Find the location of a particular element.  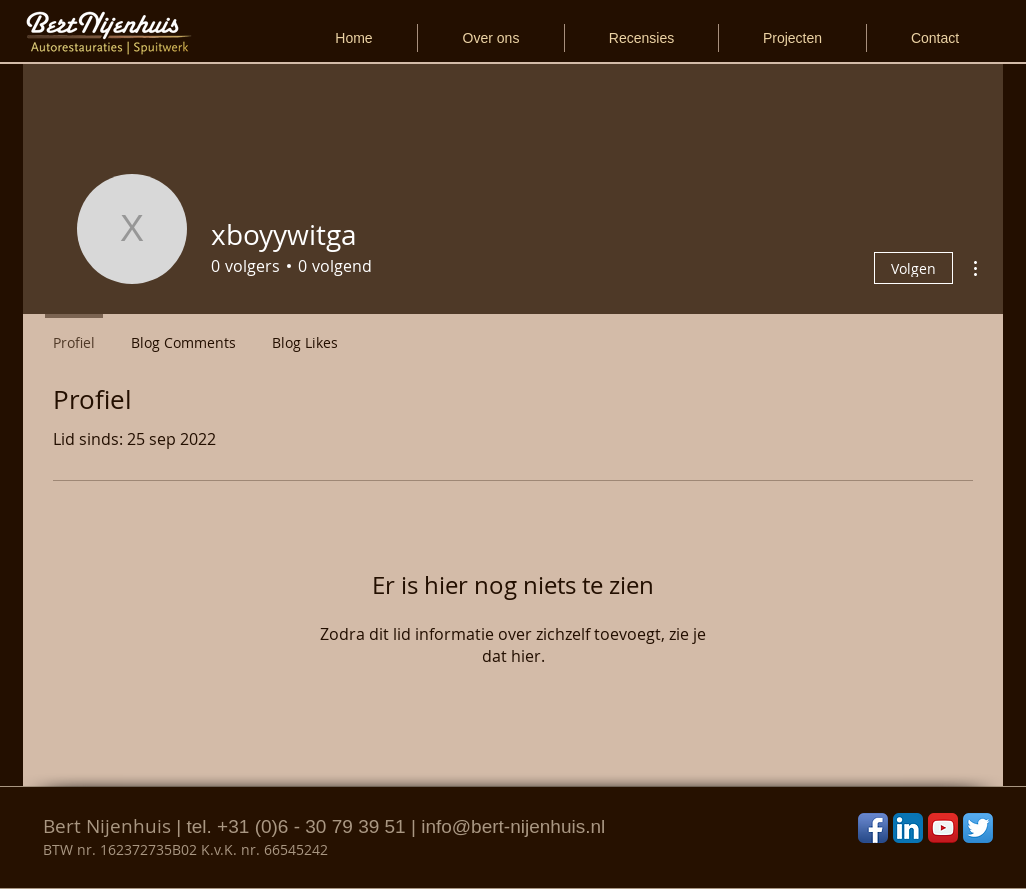

[Facebook App Icon] is located at coordinates (873, 828).